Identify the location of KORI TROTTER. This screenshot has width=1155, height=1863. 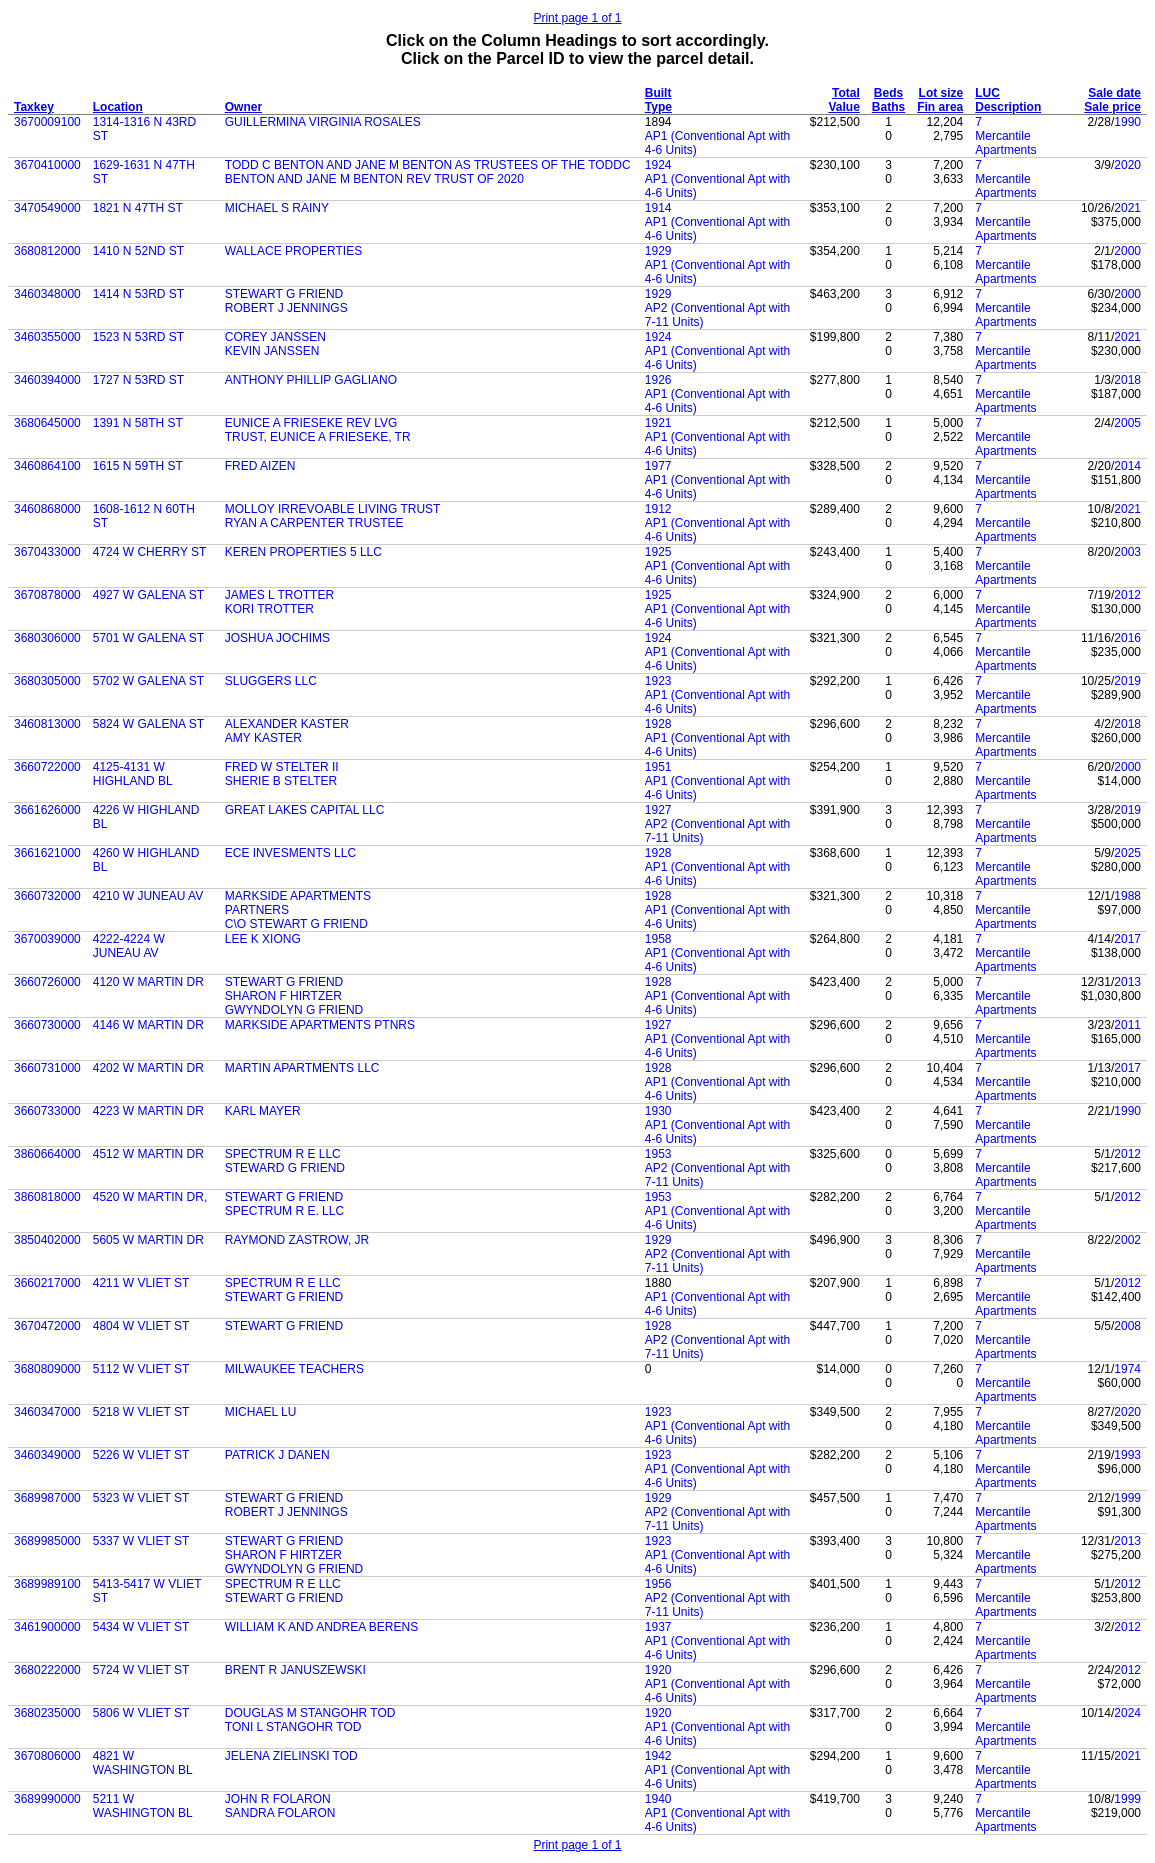
(269, 609).